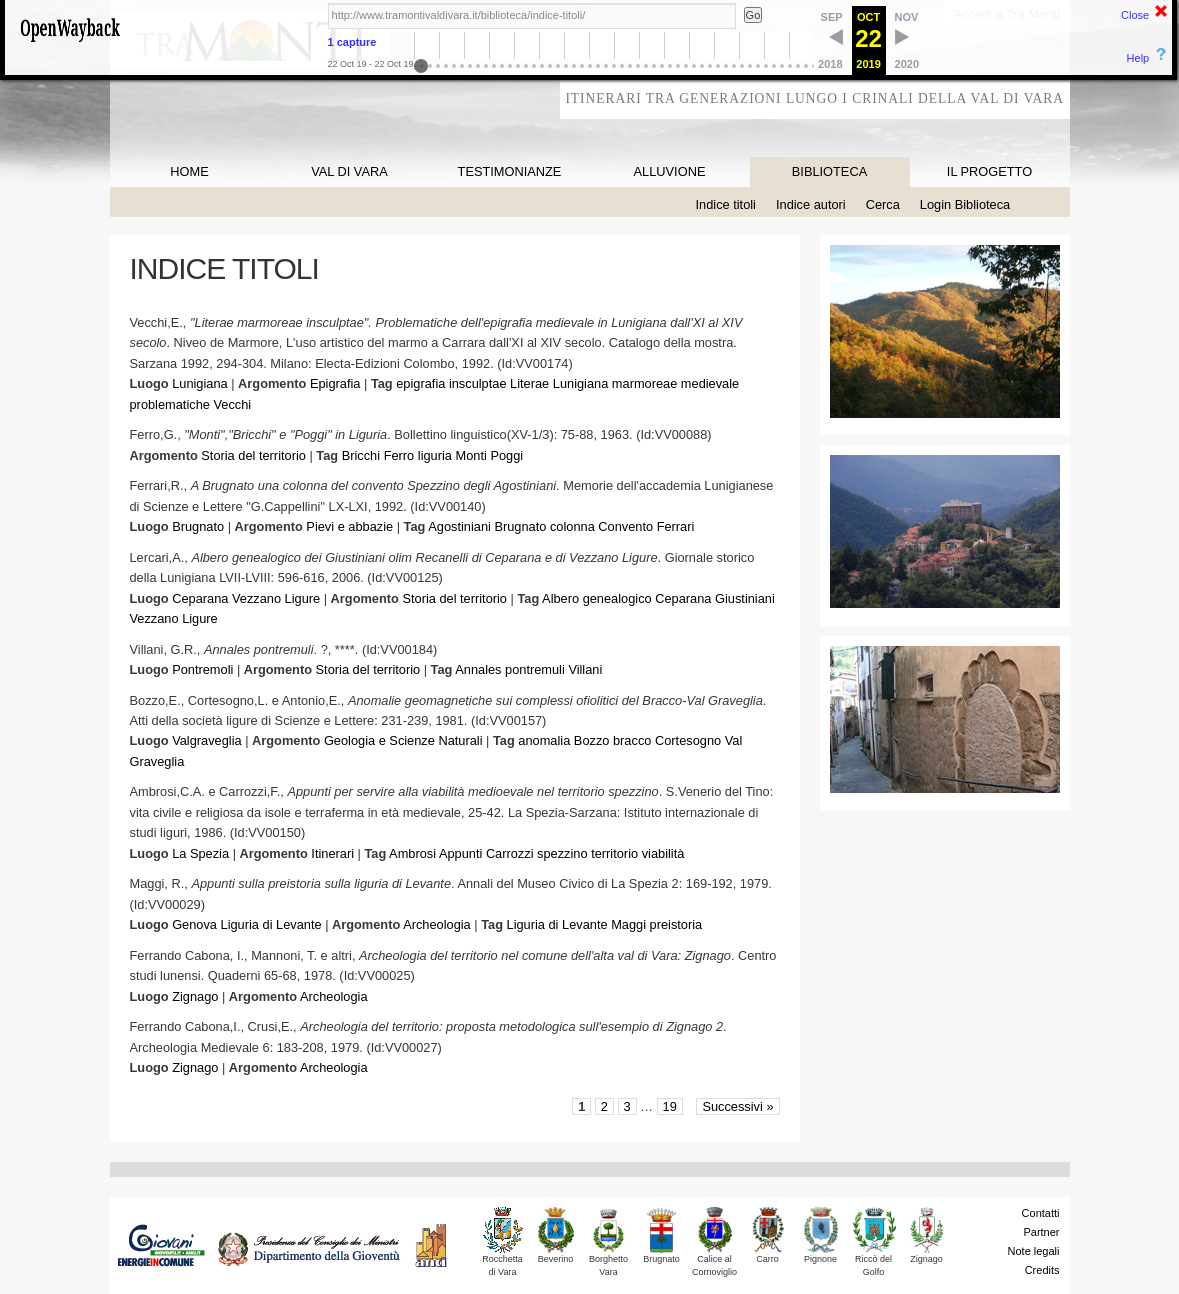 The image size is (1179, 1294). What do you see at coordinates (403, 740) in the screenshot?
I see `Geologia e Scienze Naturali` at bounding box center [403, 740].